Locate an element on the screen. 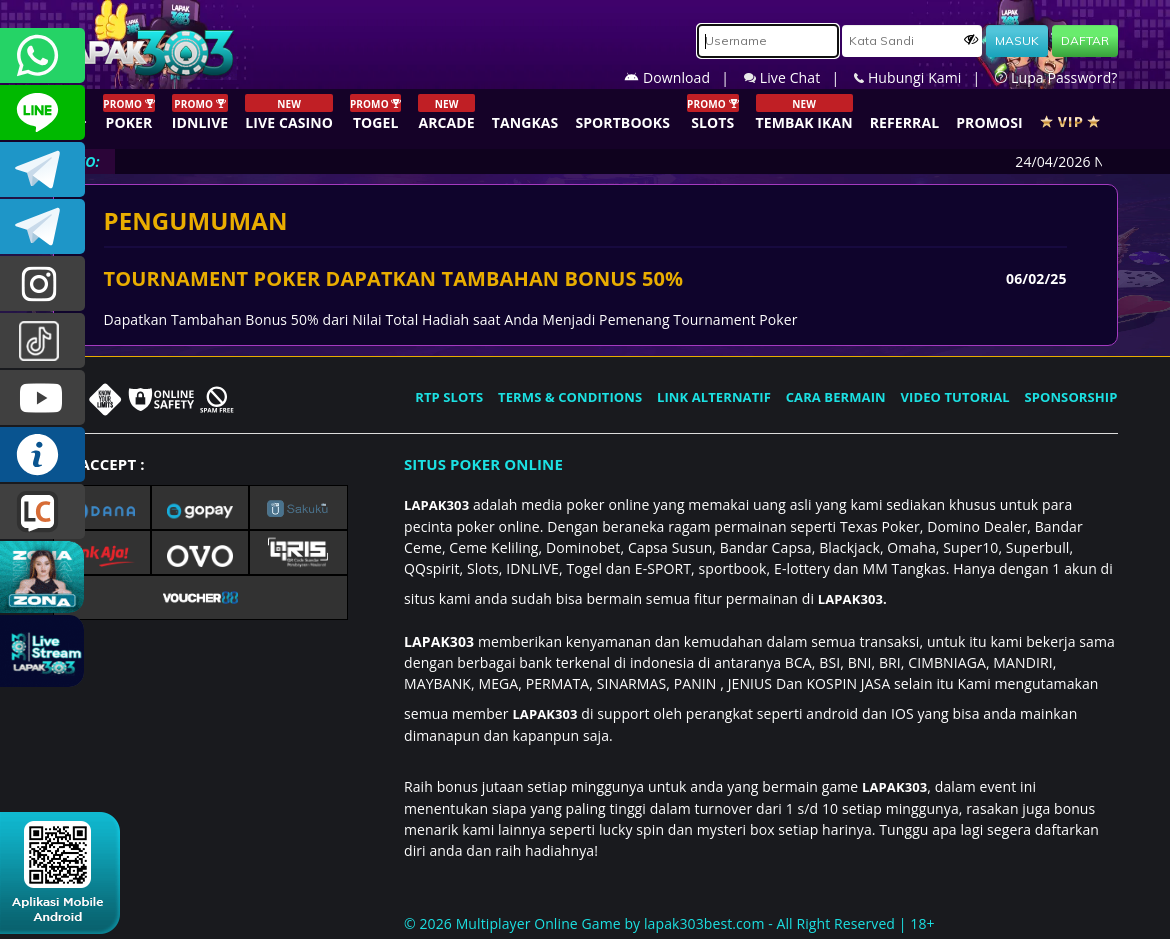 This screenshot has width=1170, height=939. MASUK is located at coordinates (1017, 40).